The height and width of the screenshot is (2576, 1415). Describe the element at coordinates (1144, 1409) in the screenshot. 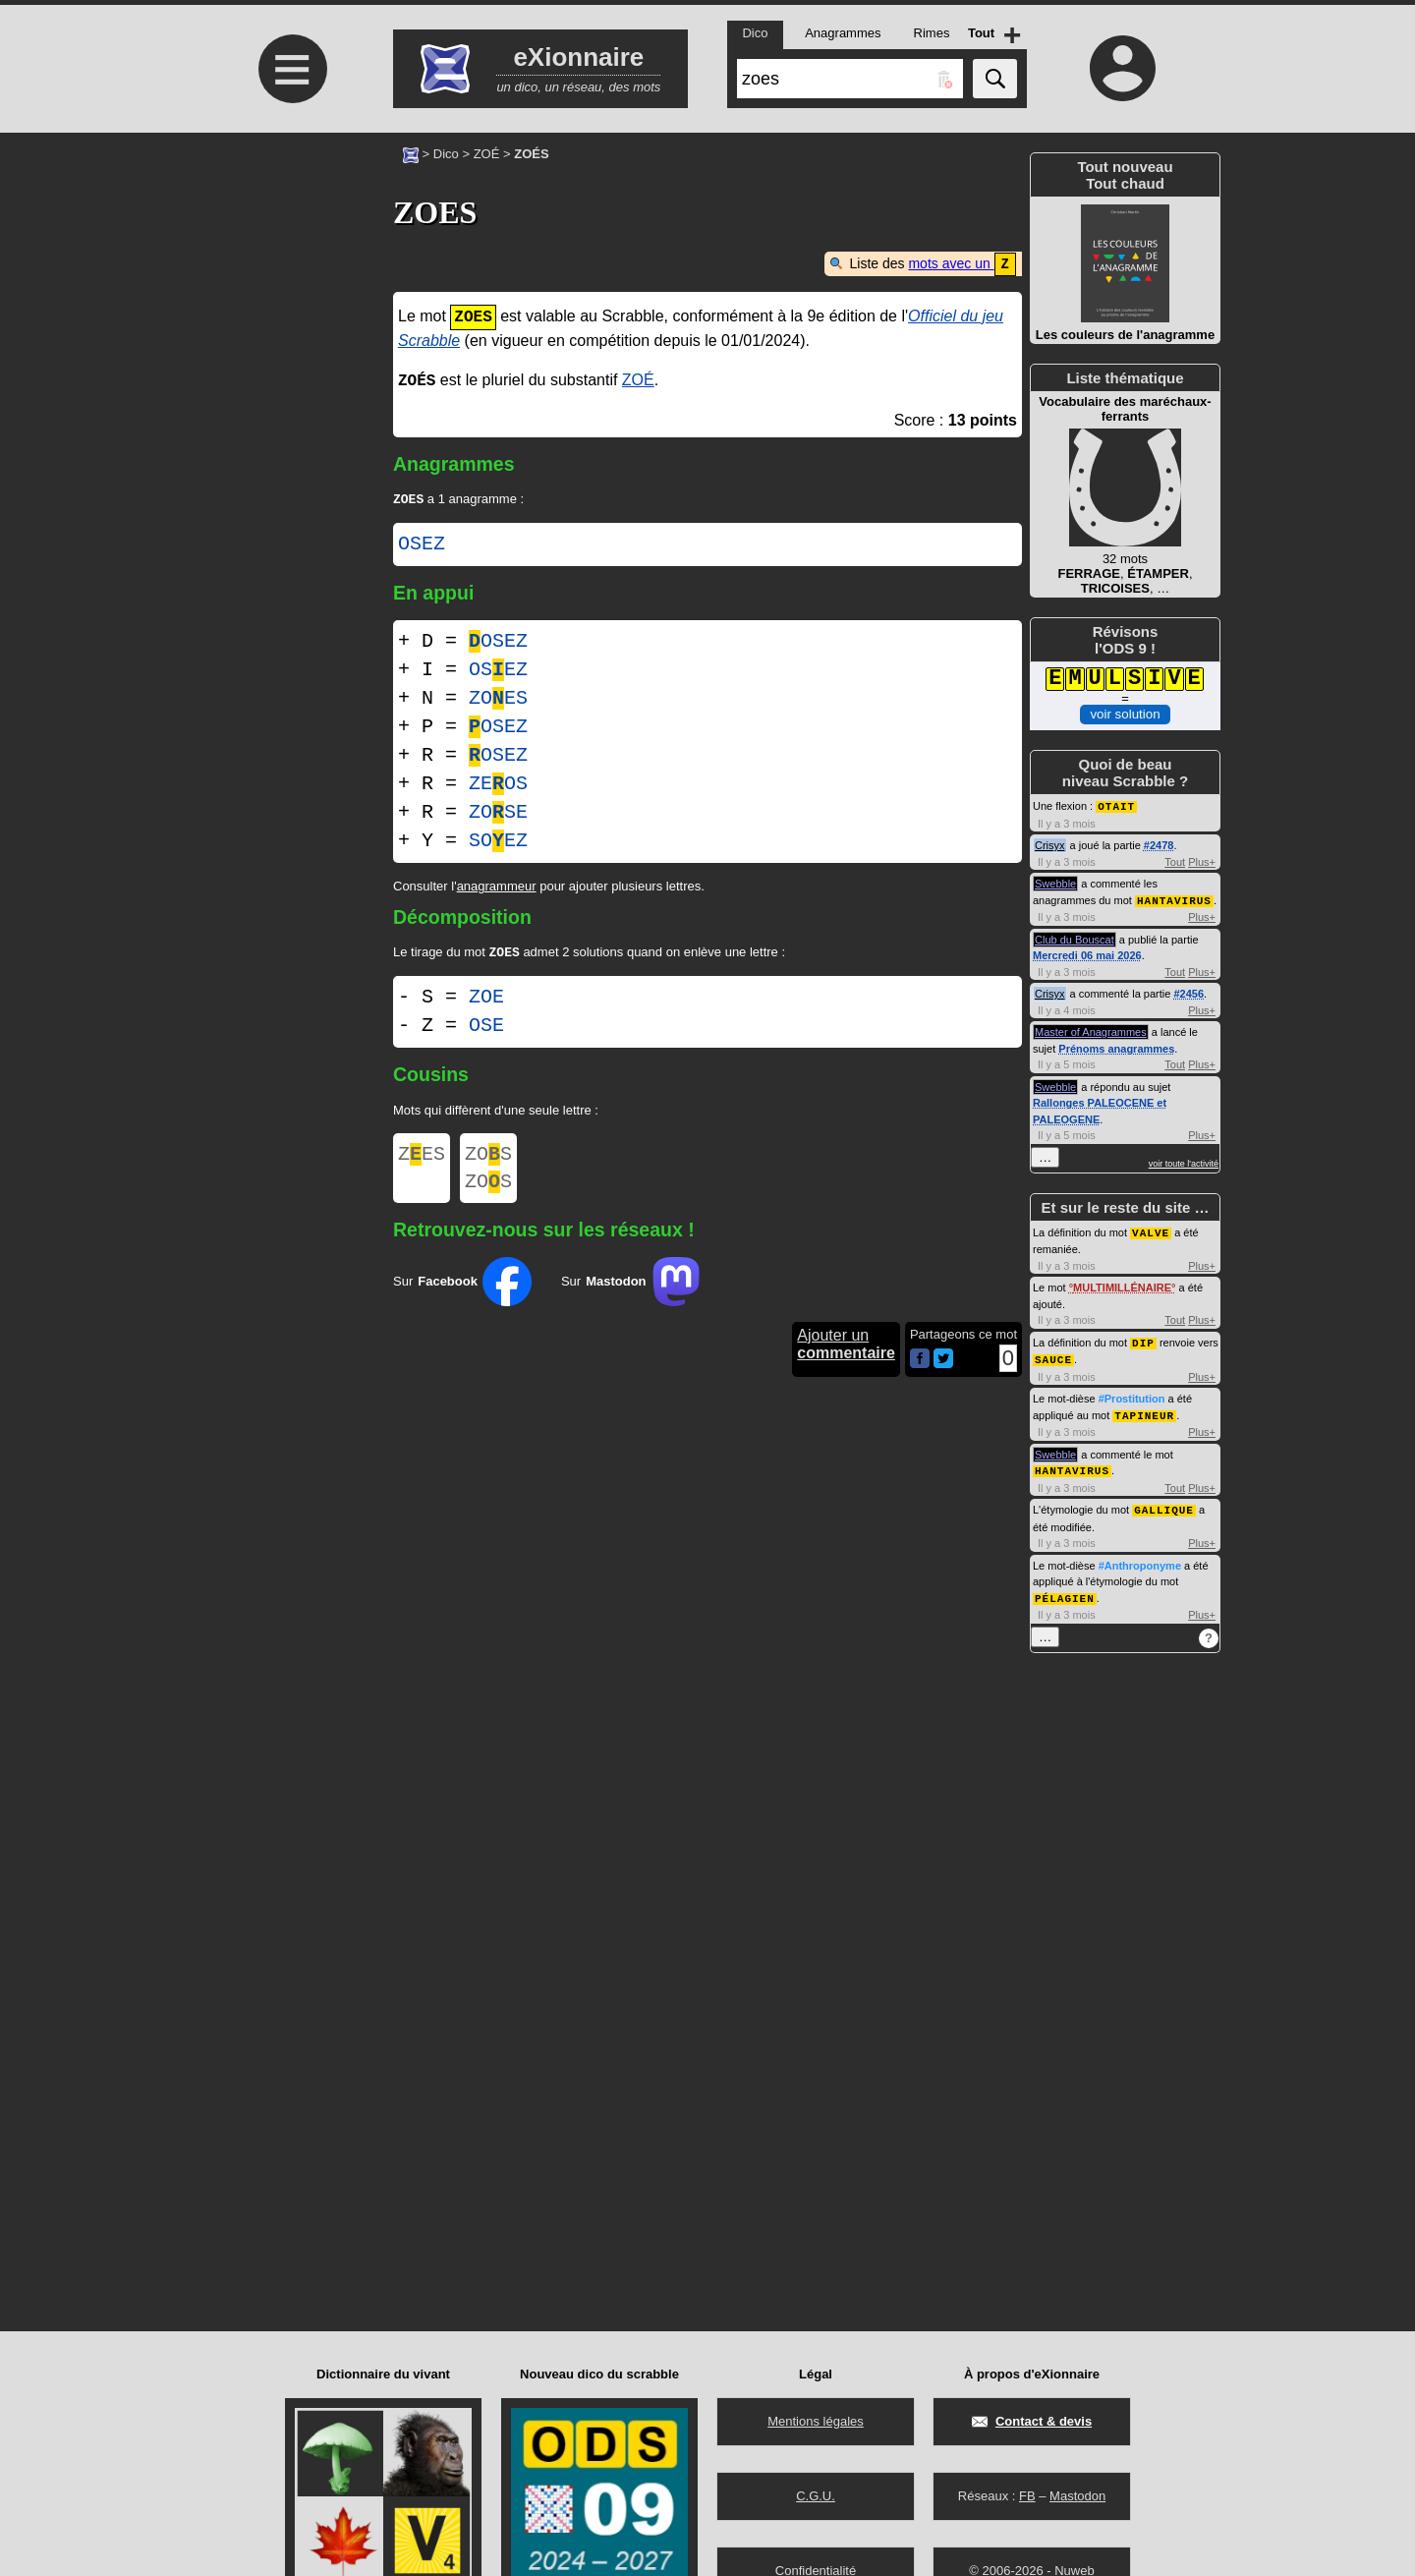

I see `TAPINEUR` at that location.